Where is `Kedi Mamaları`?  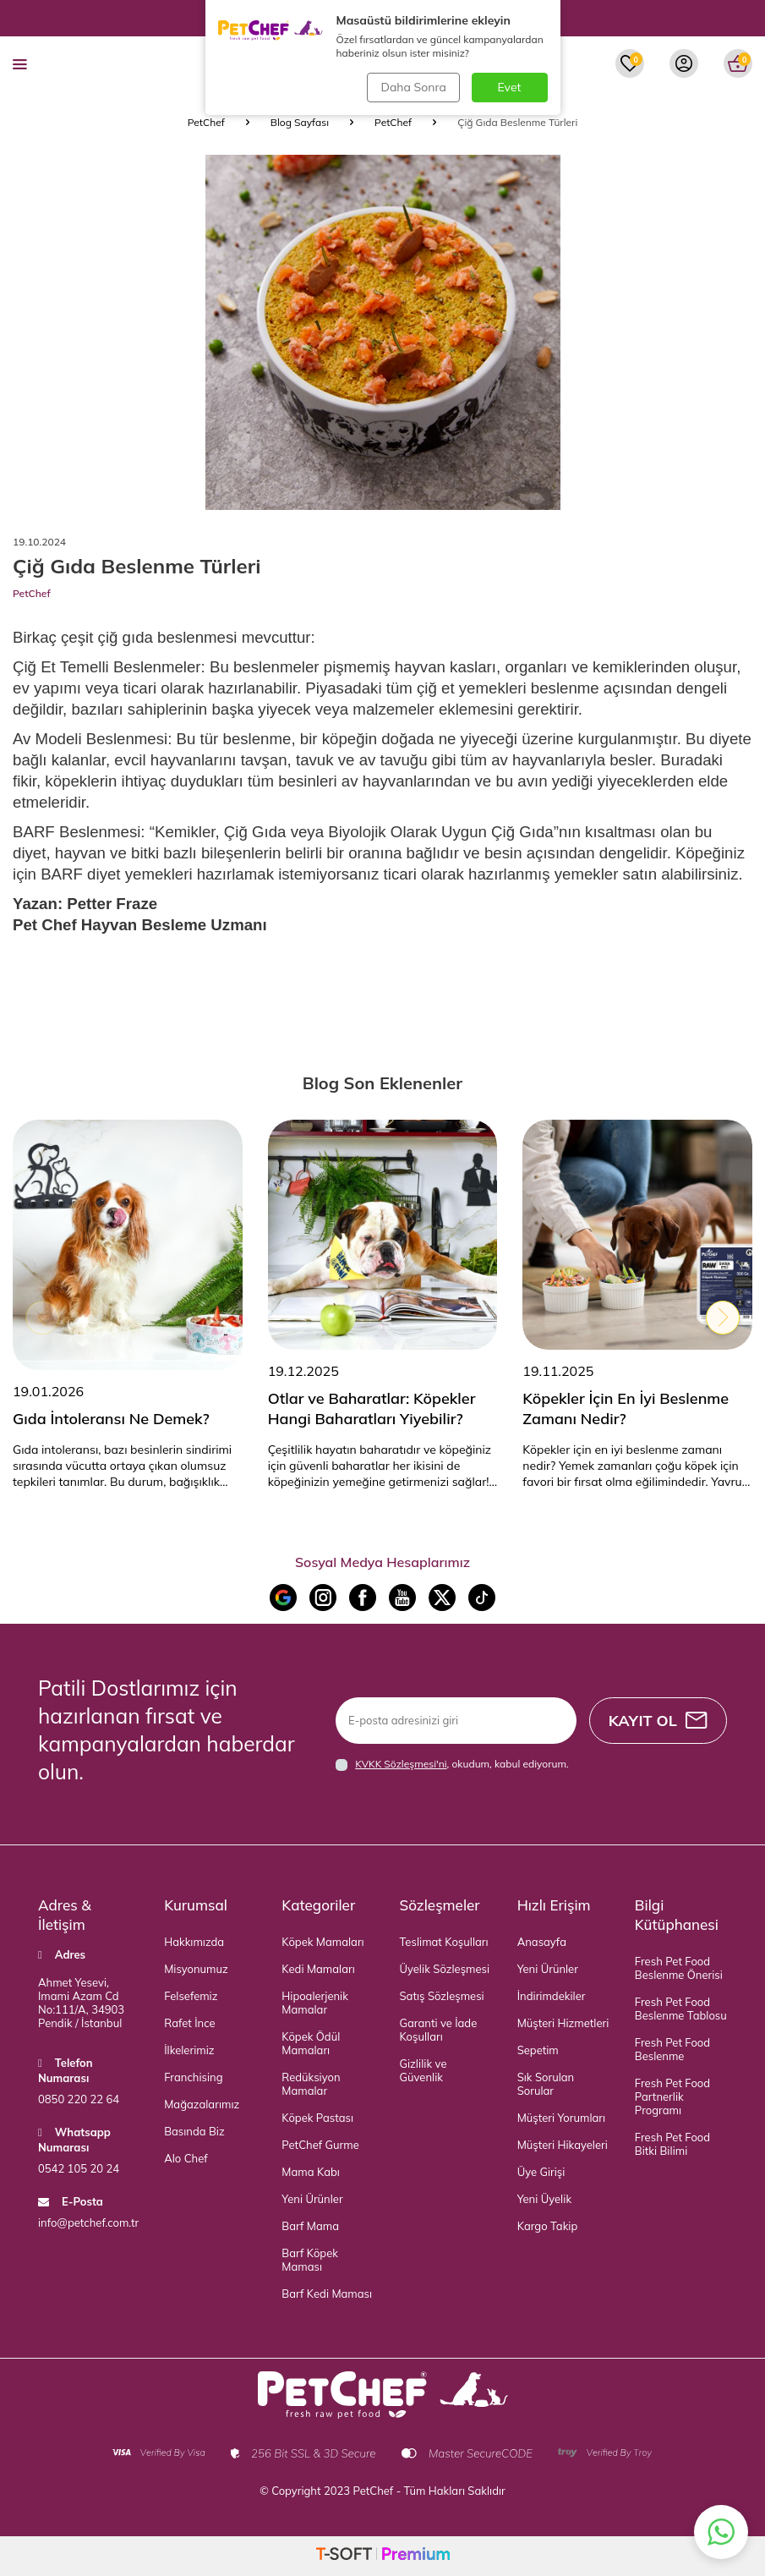 Kedi Mamaları is located at coordinates (317, 1969).